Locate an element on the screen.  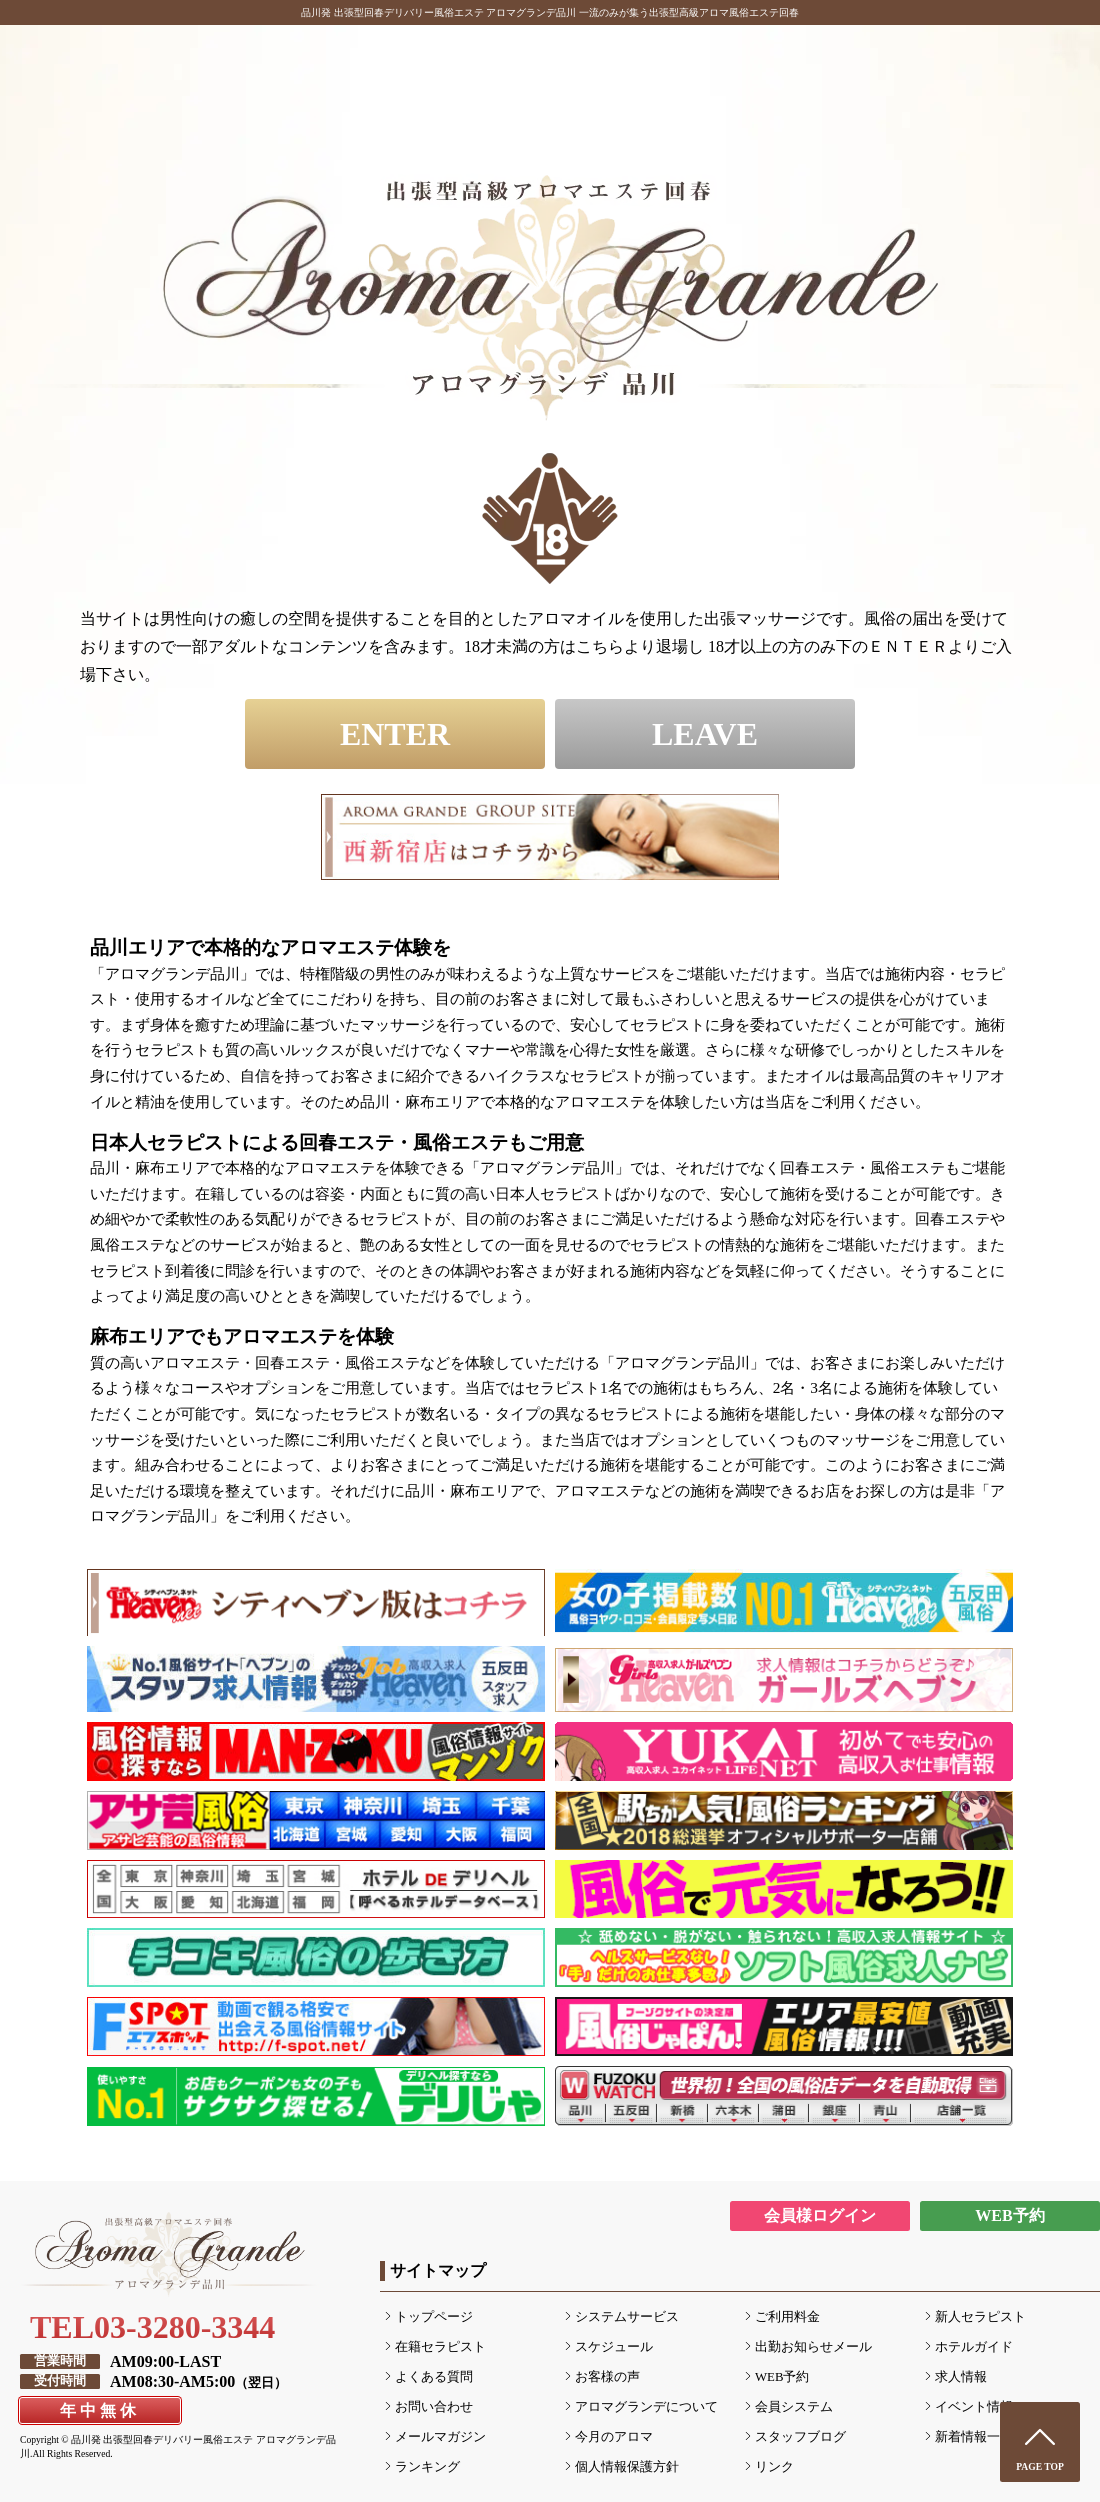
ENTER is located at coordinates (395, 734).